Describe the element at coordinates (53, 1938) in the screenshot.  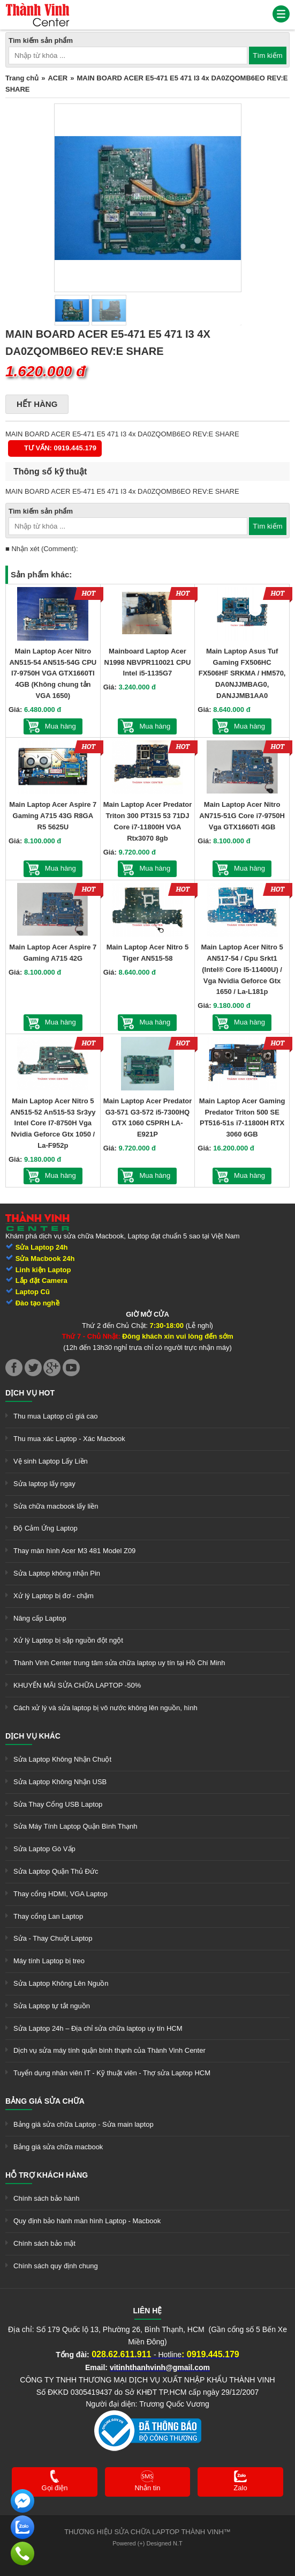
I see `Sửa - Thay Chuột Laptop` at that location.